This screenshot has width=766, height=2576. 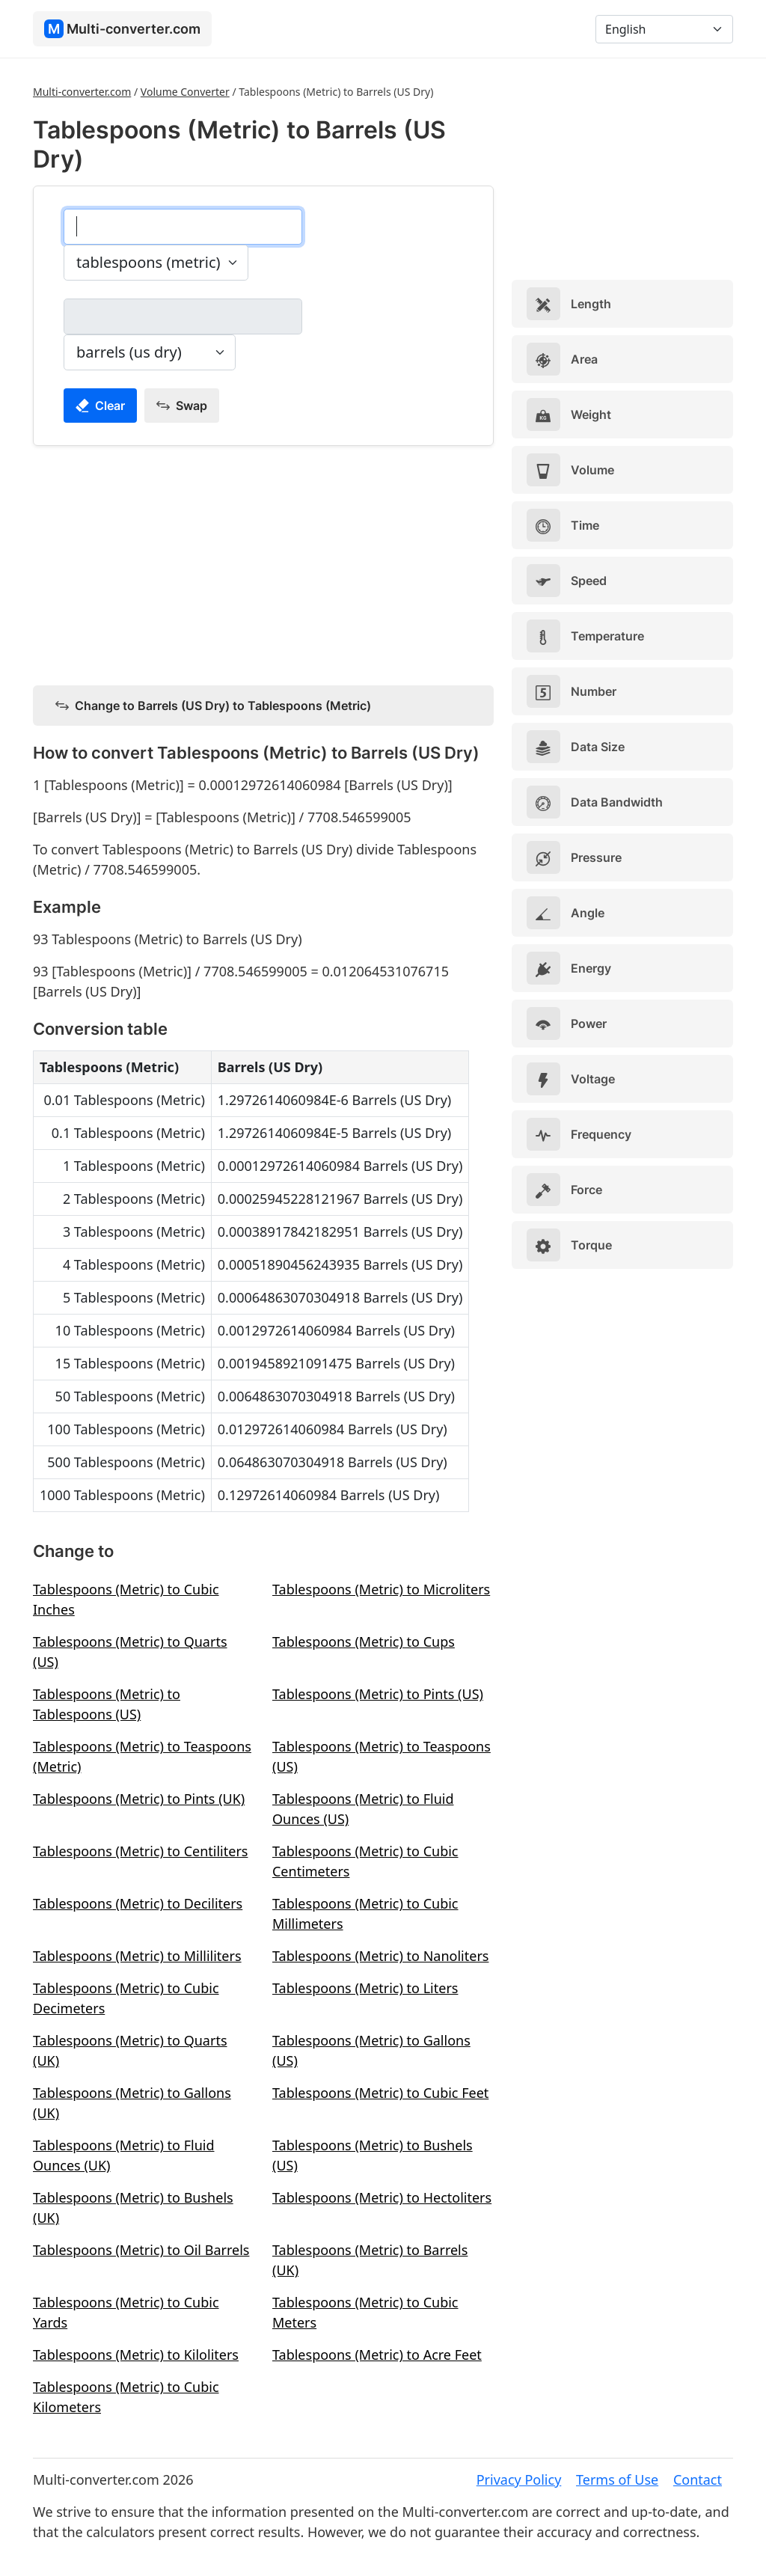 What do you see at coordinates (141, 2250) in the screenshot?
I see `Tablespoons (Metric) to Oil Barrels` at bounding box center [141, 2250].